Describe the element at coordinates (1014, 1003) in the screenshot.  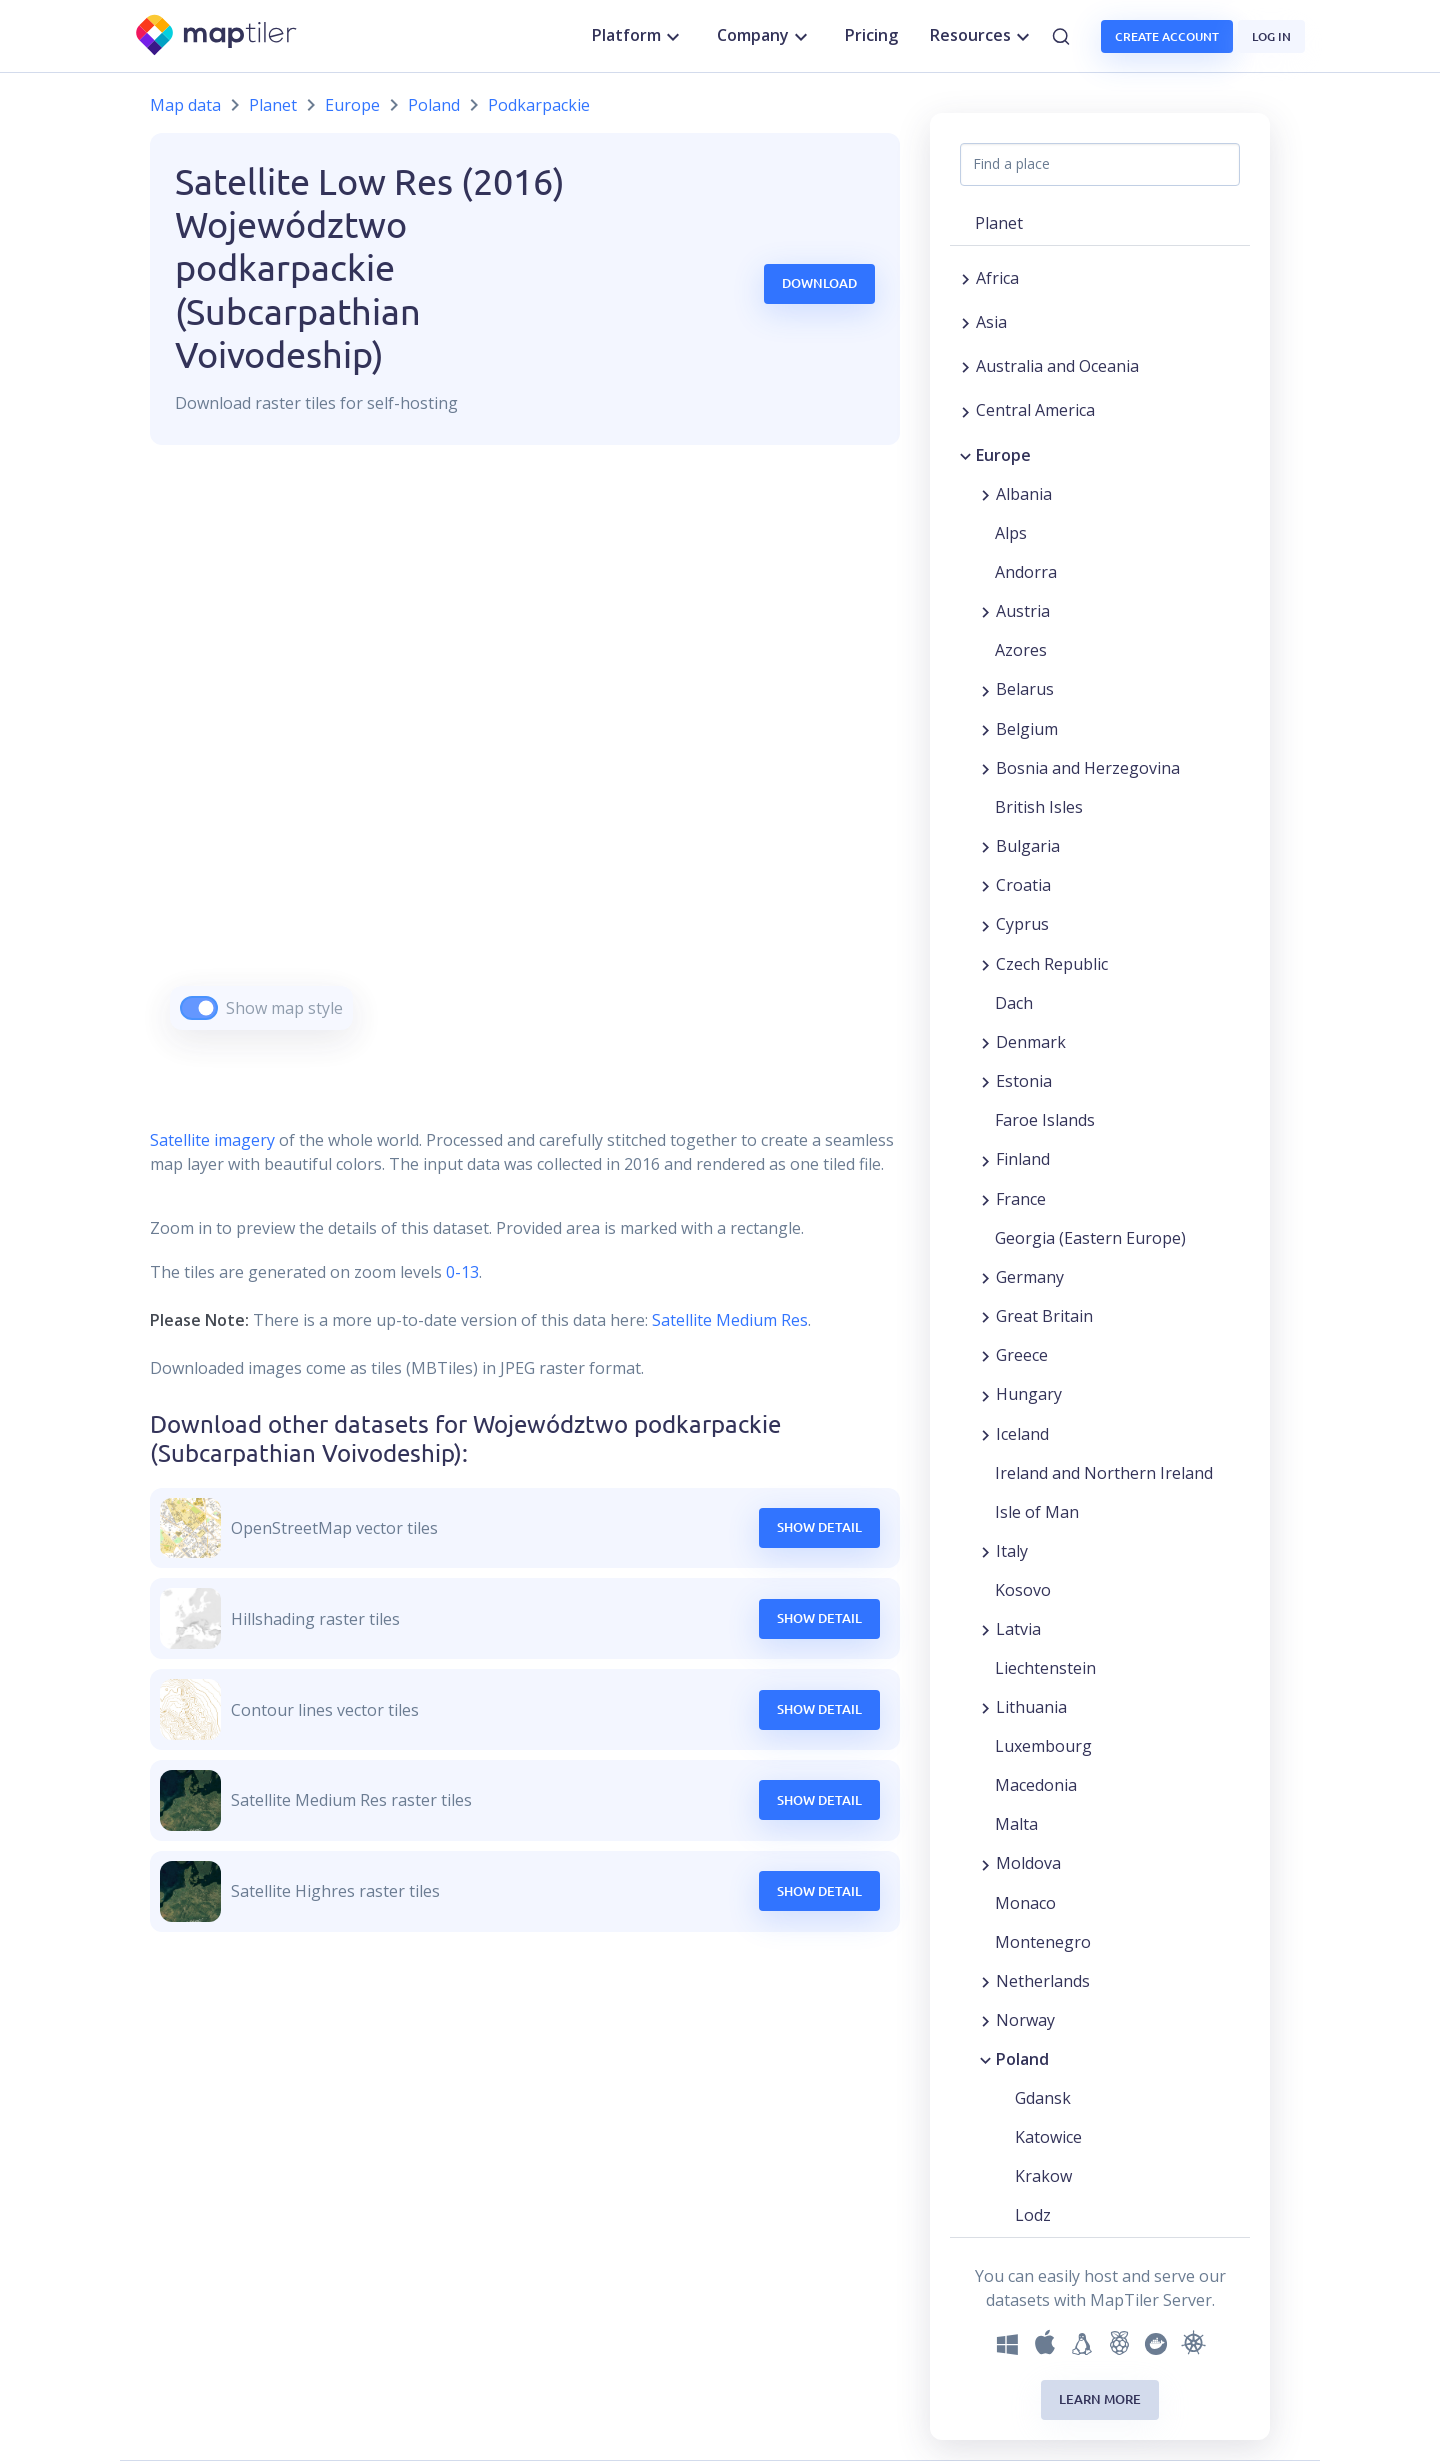
I see `Dach [button]` at that location.